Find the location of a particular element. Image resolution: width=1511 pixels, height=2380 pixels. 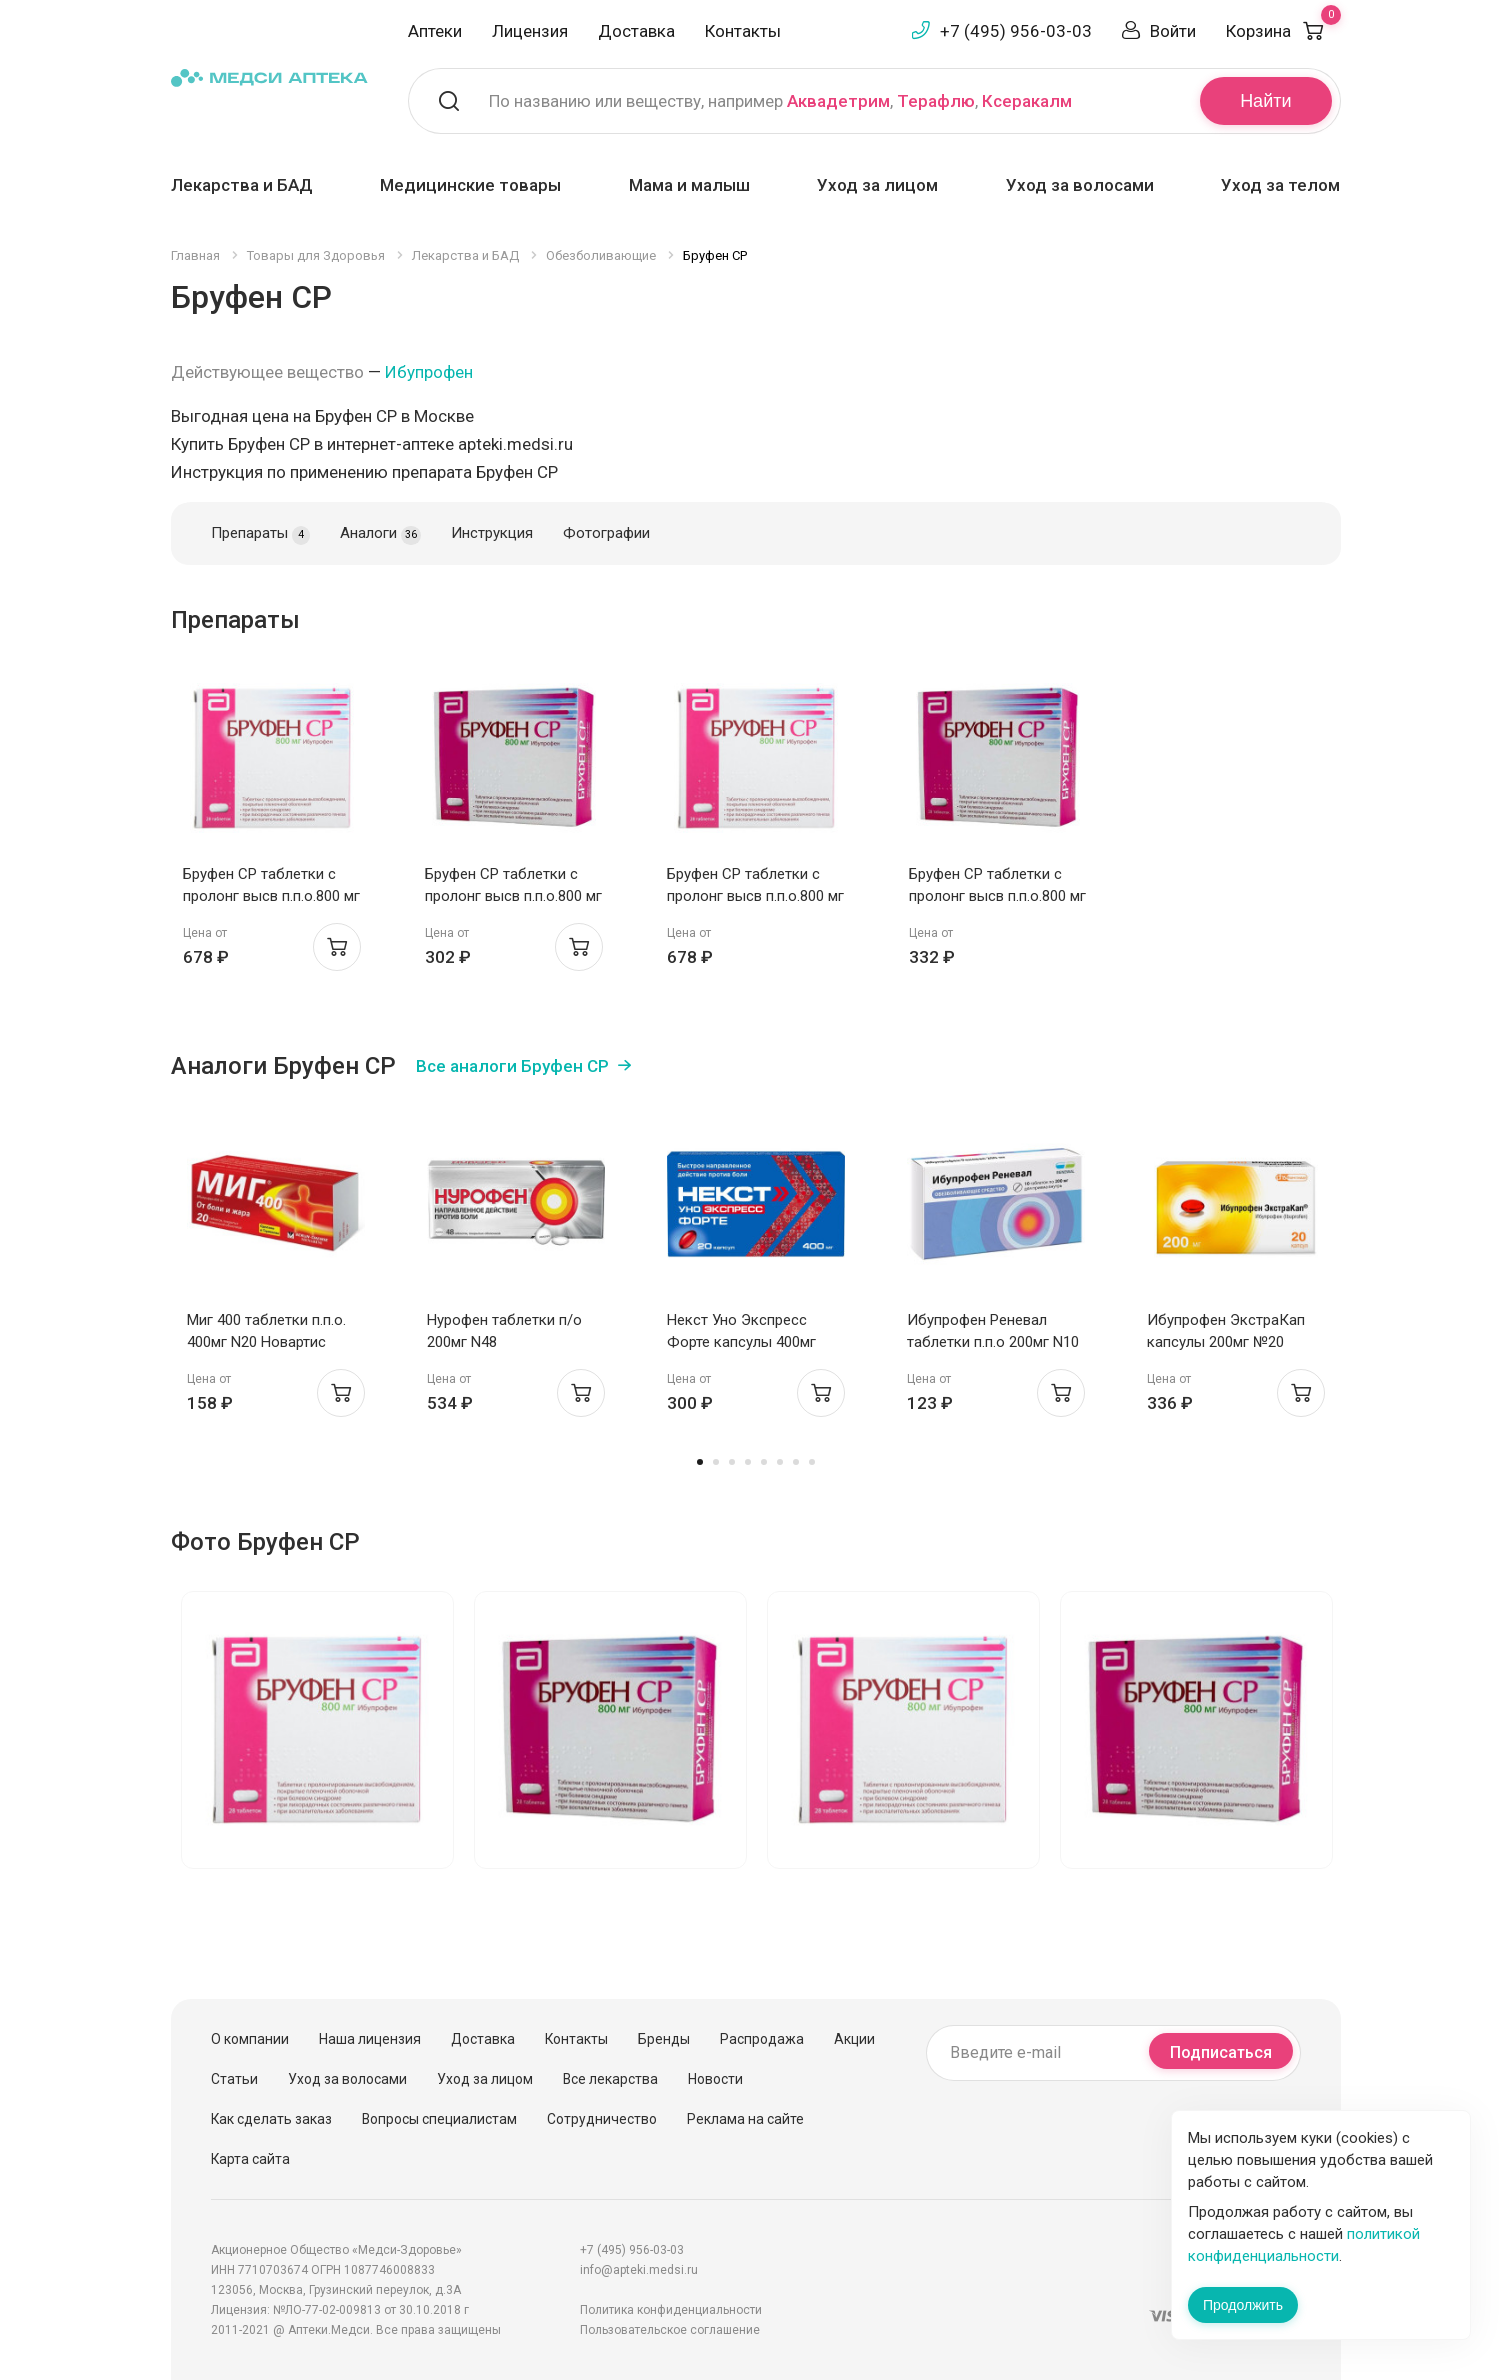

Статьи is located at coordinates (234, 2079).